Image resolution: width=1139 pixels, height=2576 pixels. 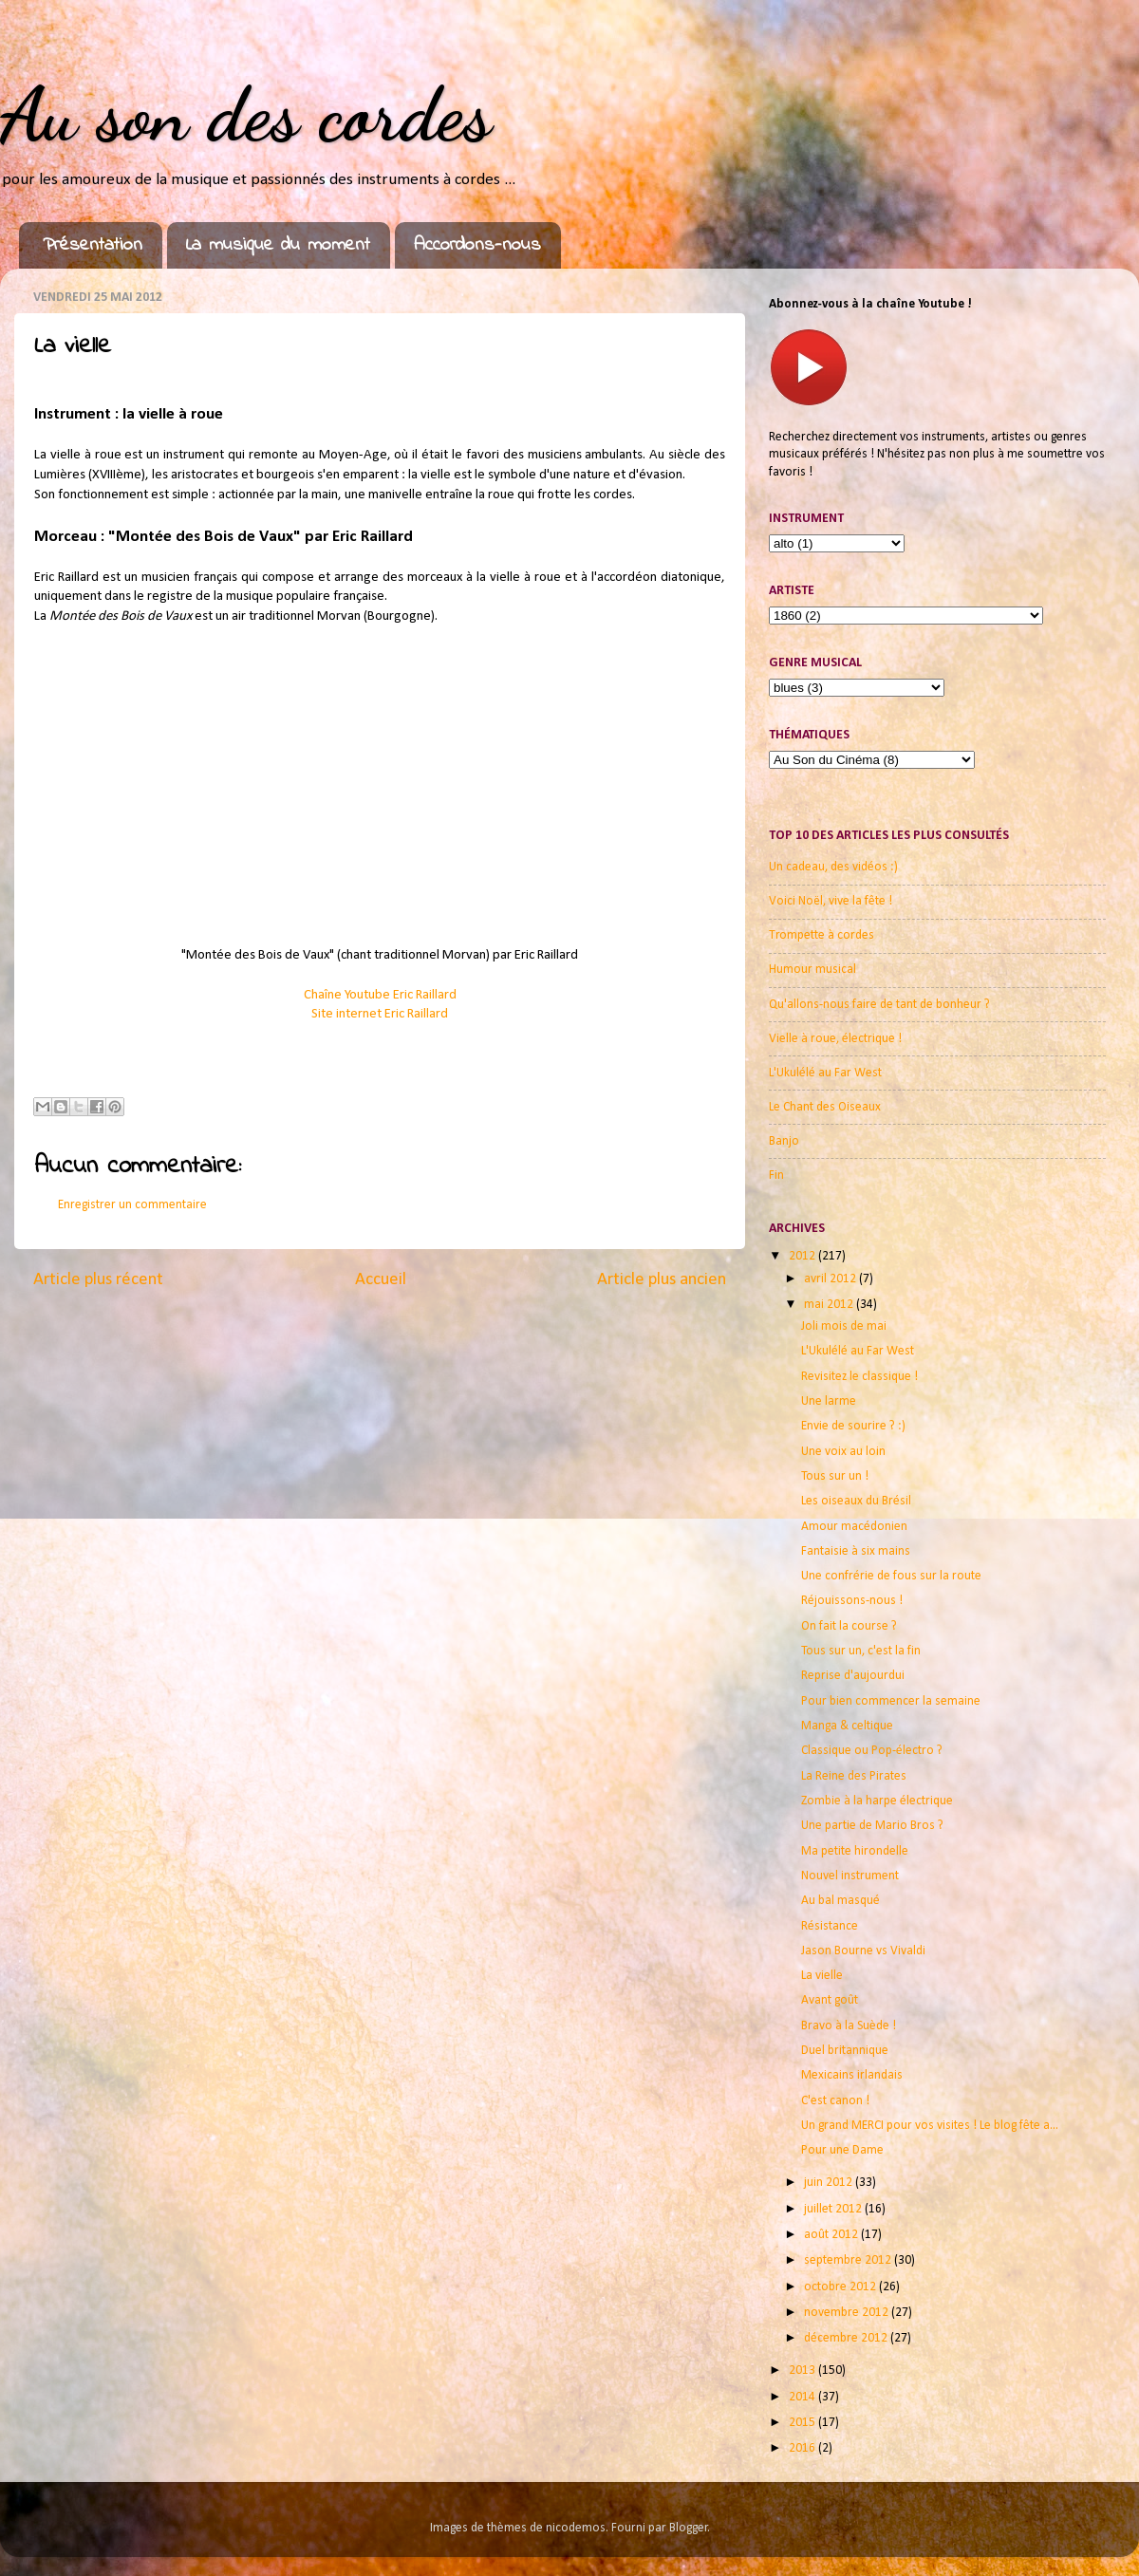 I want to click on décembre 2012, so click(x=847, y=2338).